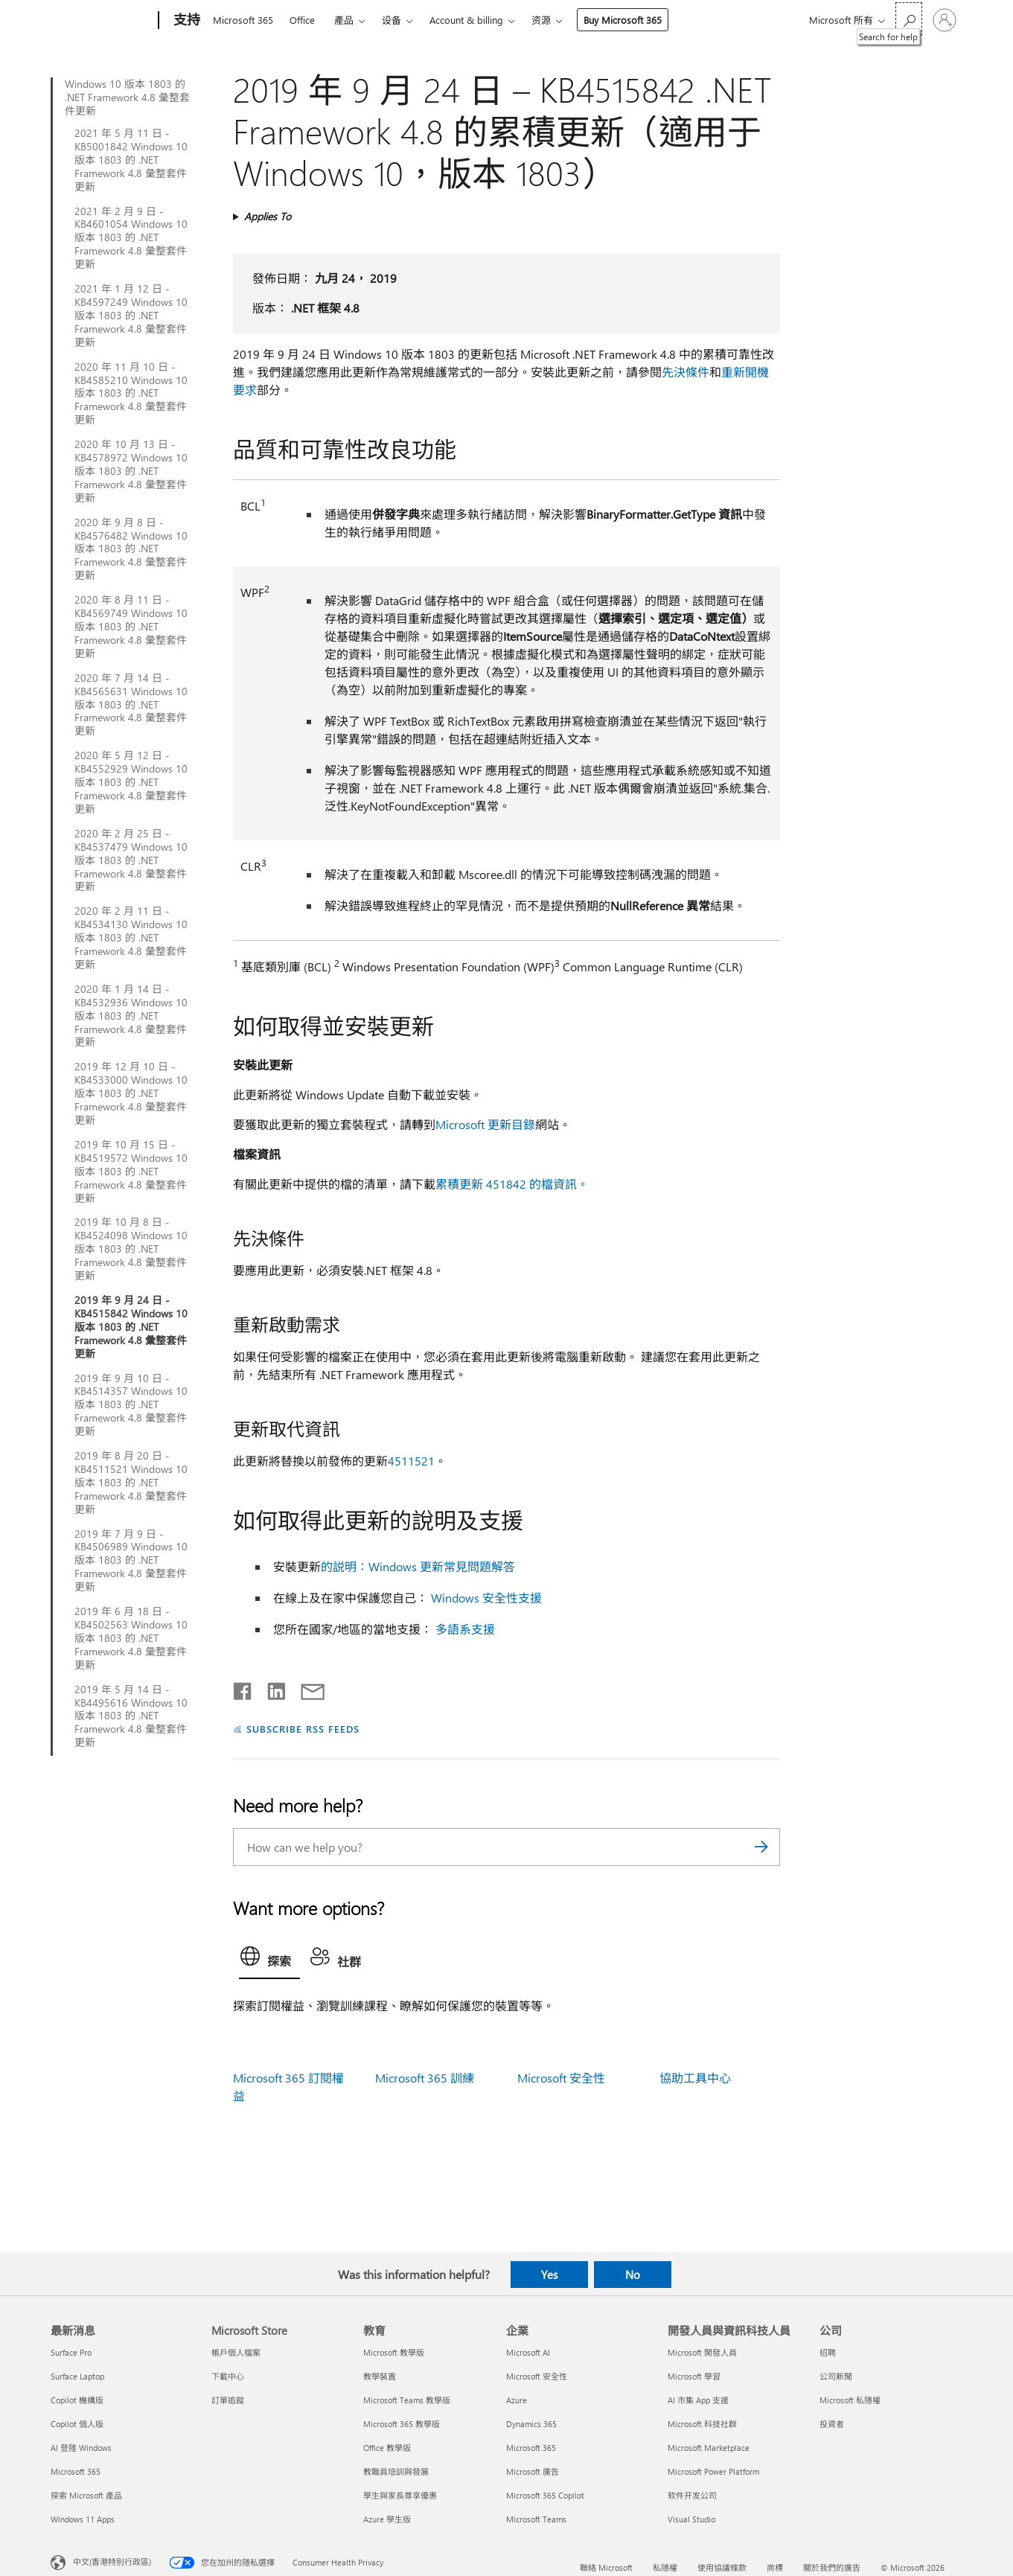 The width and height of the screenshot is (1013, 2576). Describe the element at coordinates (131, 704) in the screenshot. I see `2020 年 7 月 14 日 - KB4565631 Windows 10 版本 1803 的 .NET Framework 4.8 彙整套件更新` at that location.